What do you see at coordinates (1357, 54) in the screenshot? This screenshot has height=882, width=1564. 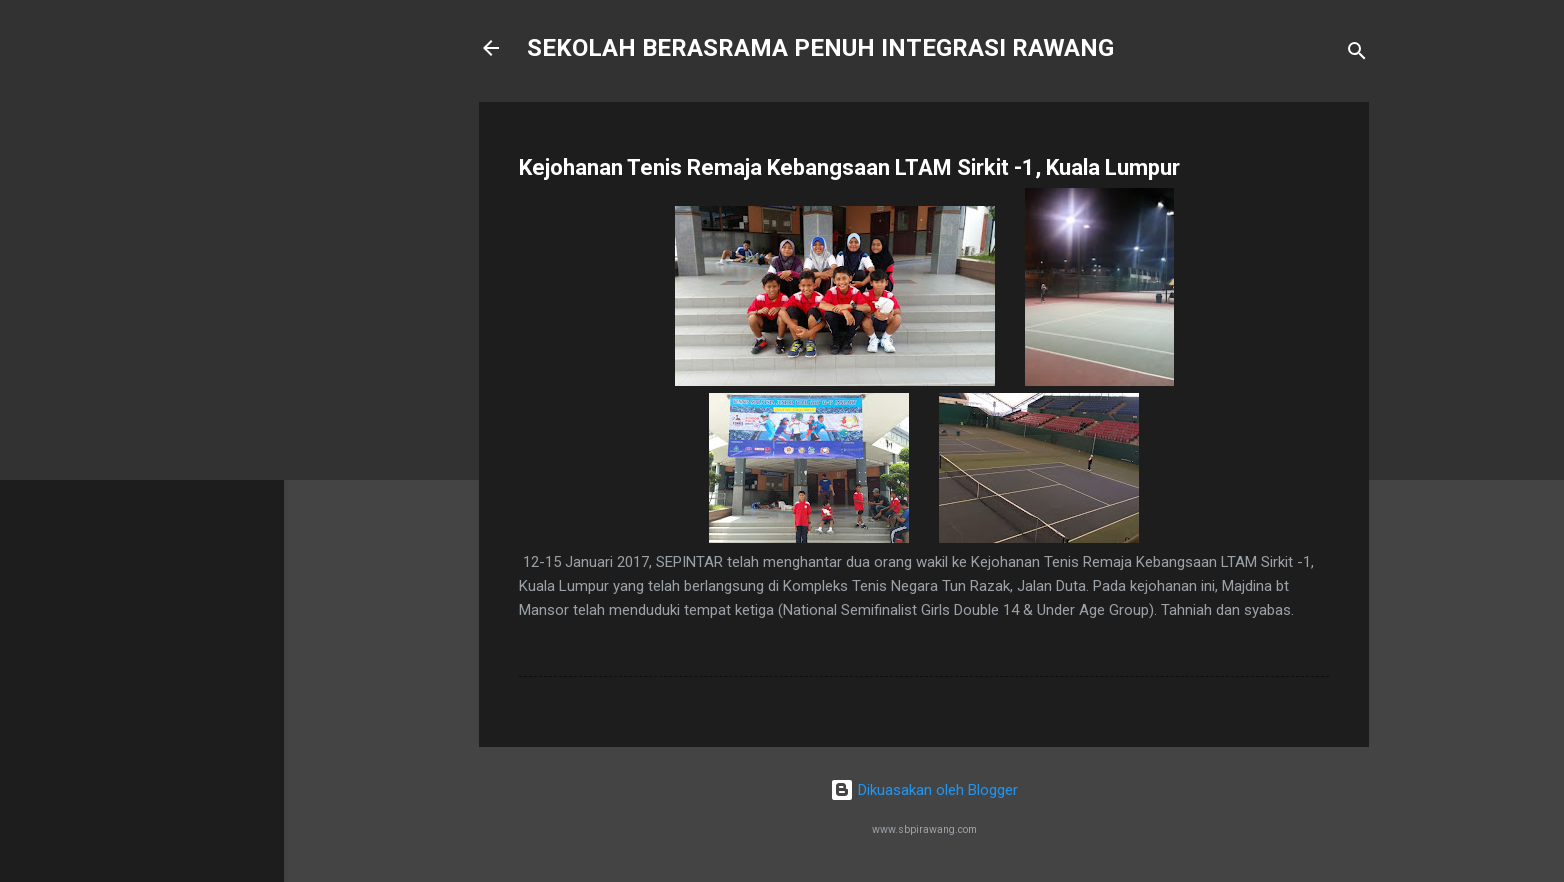 I see `[Carian]` at bounding box center [1357, 54].